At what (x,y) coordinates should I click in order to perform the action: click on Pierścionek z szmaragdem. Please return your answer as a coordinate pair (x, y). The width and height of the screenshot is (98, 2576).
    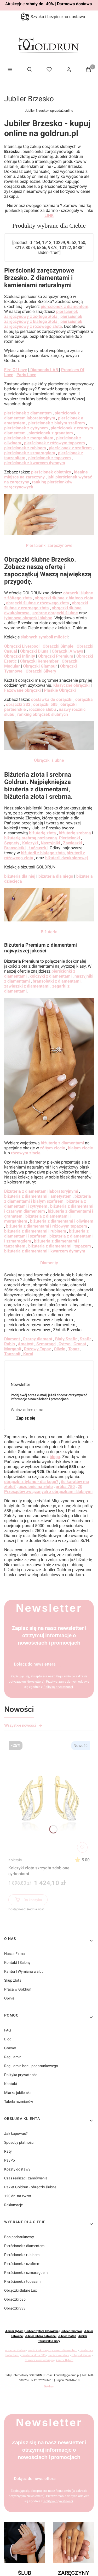
    Looking at the image, I should click on (26, 2272).